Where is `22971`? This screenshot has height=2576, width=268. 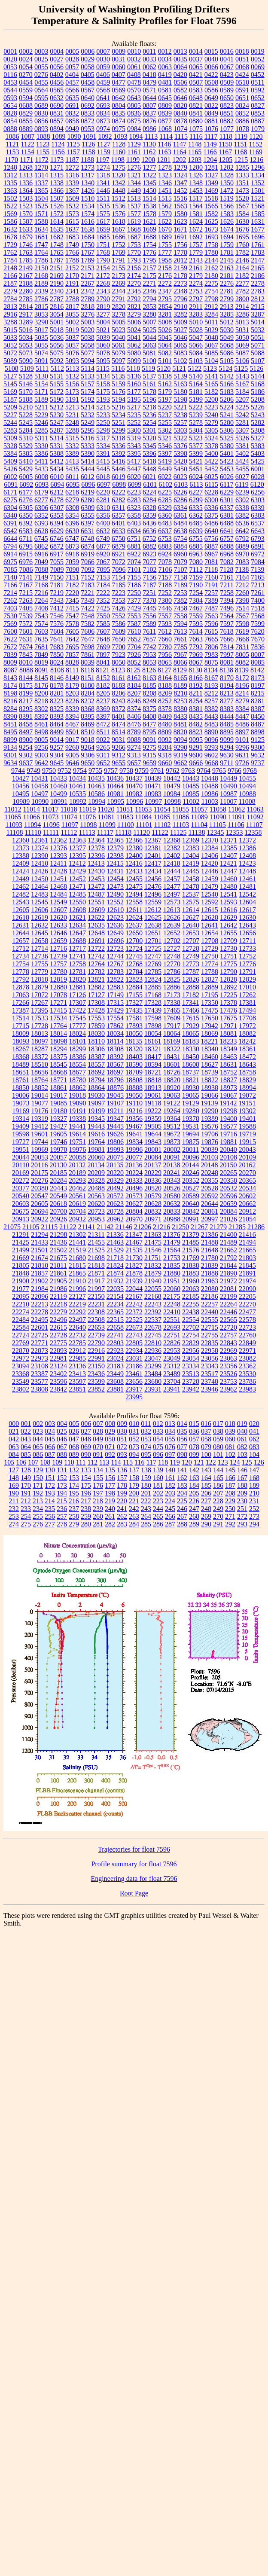
22971 is located at coordinates (247, 1350).